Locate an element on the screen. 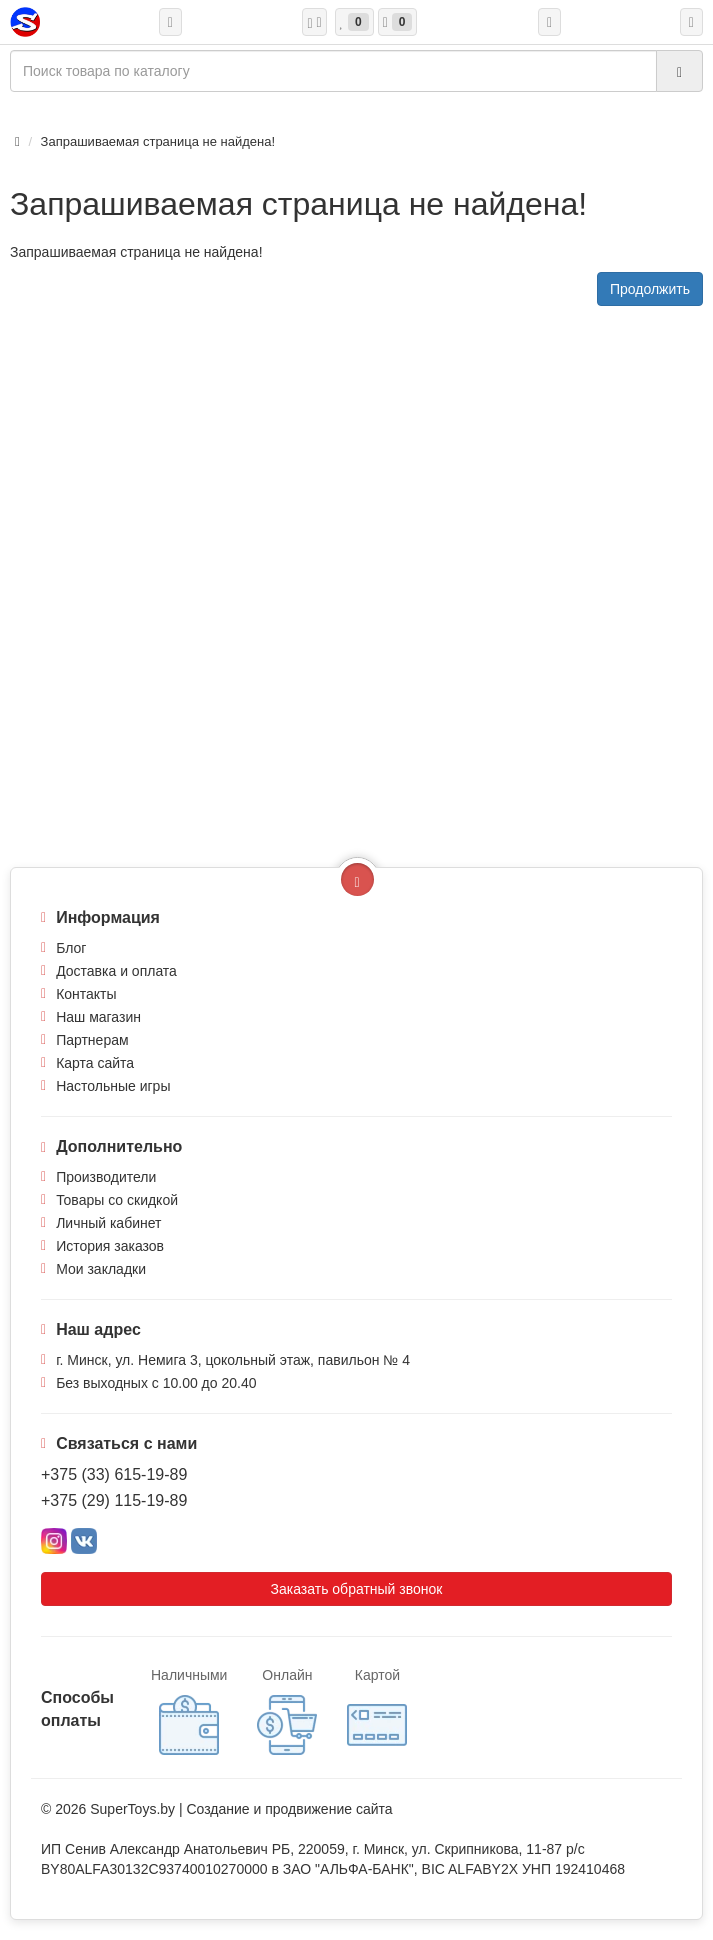  продвижение сайта is located at coordinates (328, 1809).